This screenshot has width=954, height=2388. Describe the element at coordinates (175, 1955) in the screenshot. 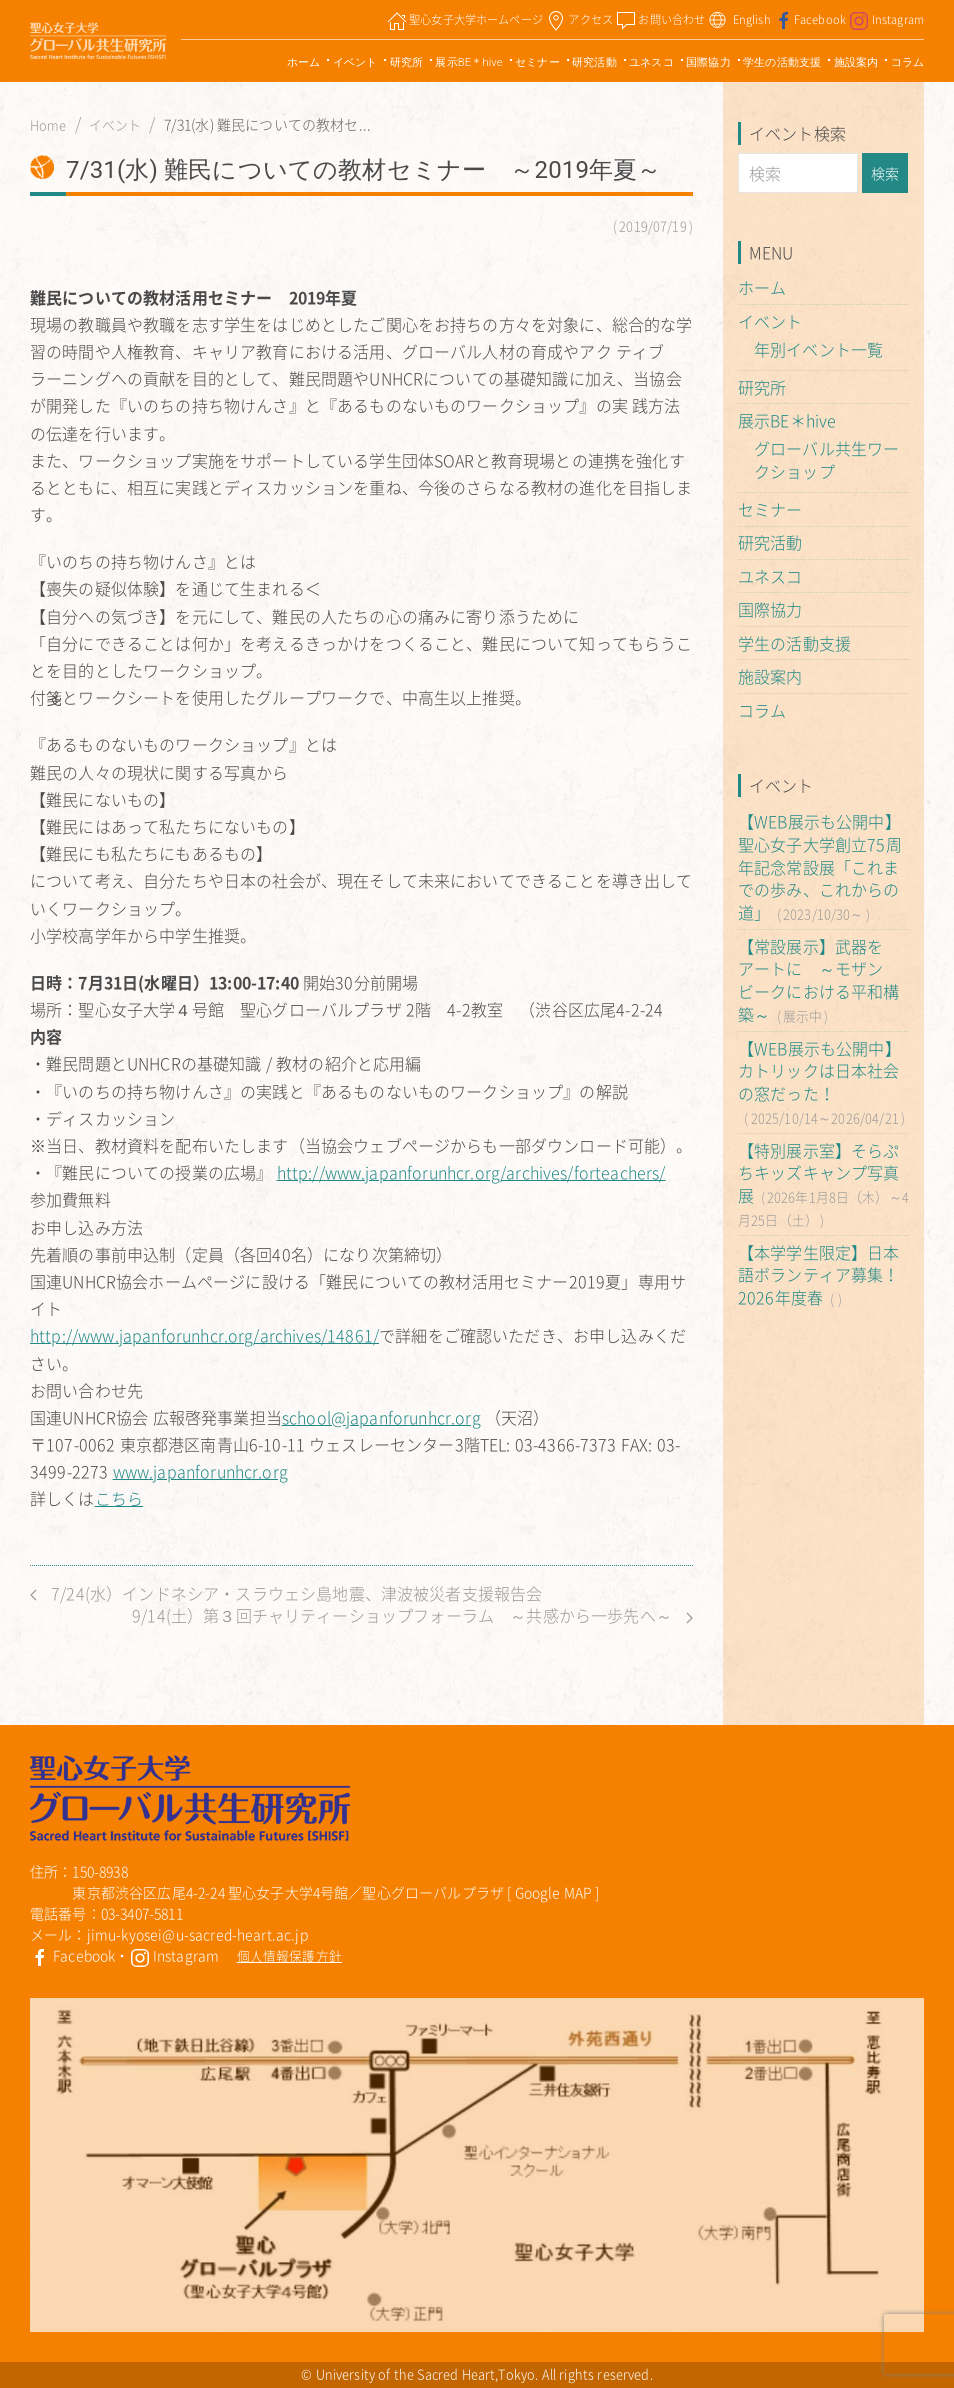

I see `Instagram` at that location.